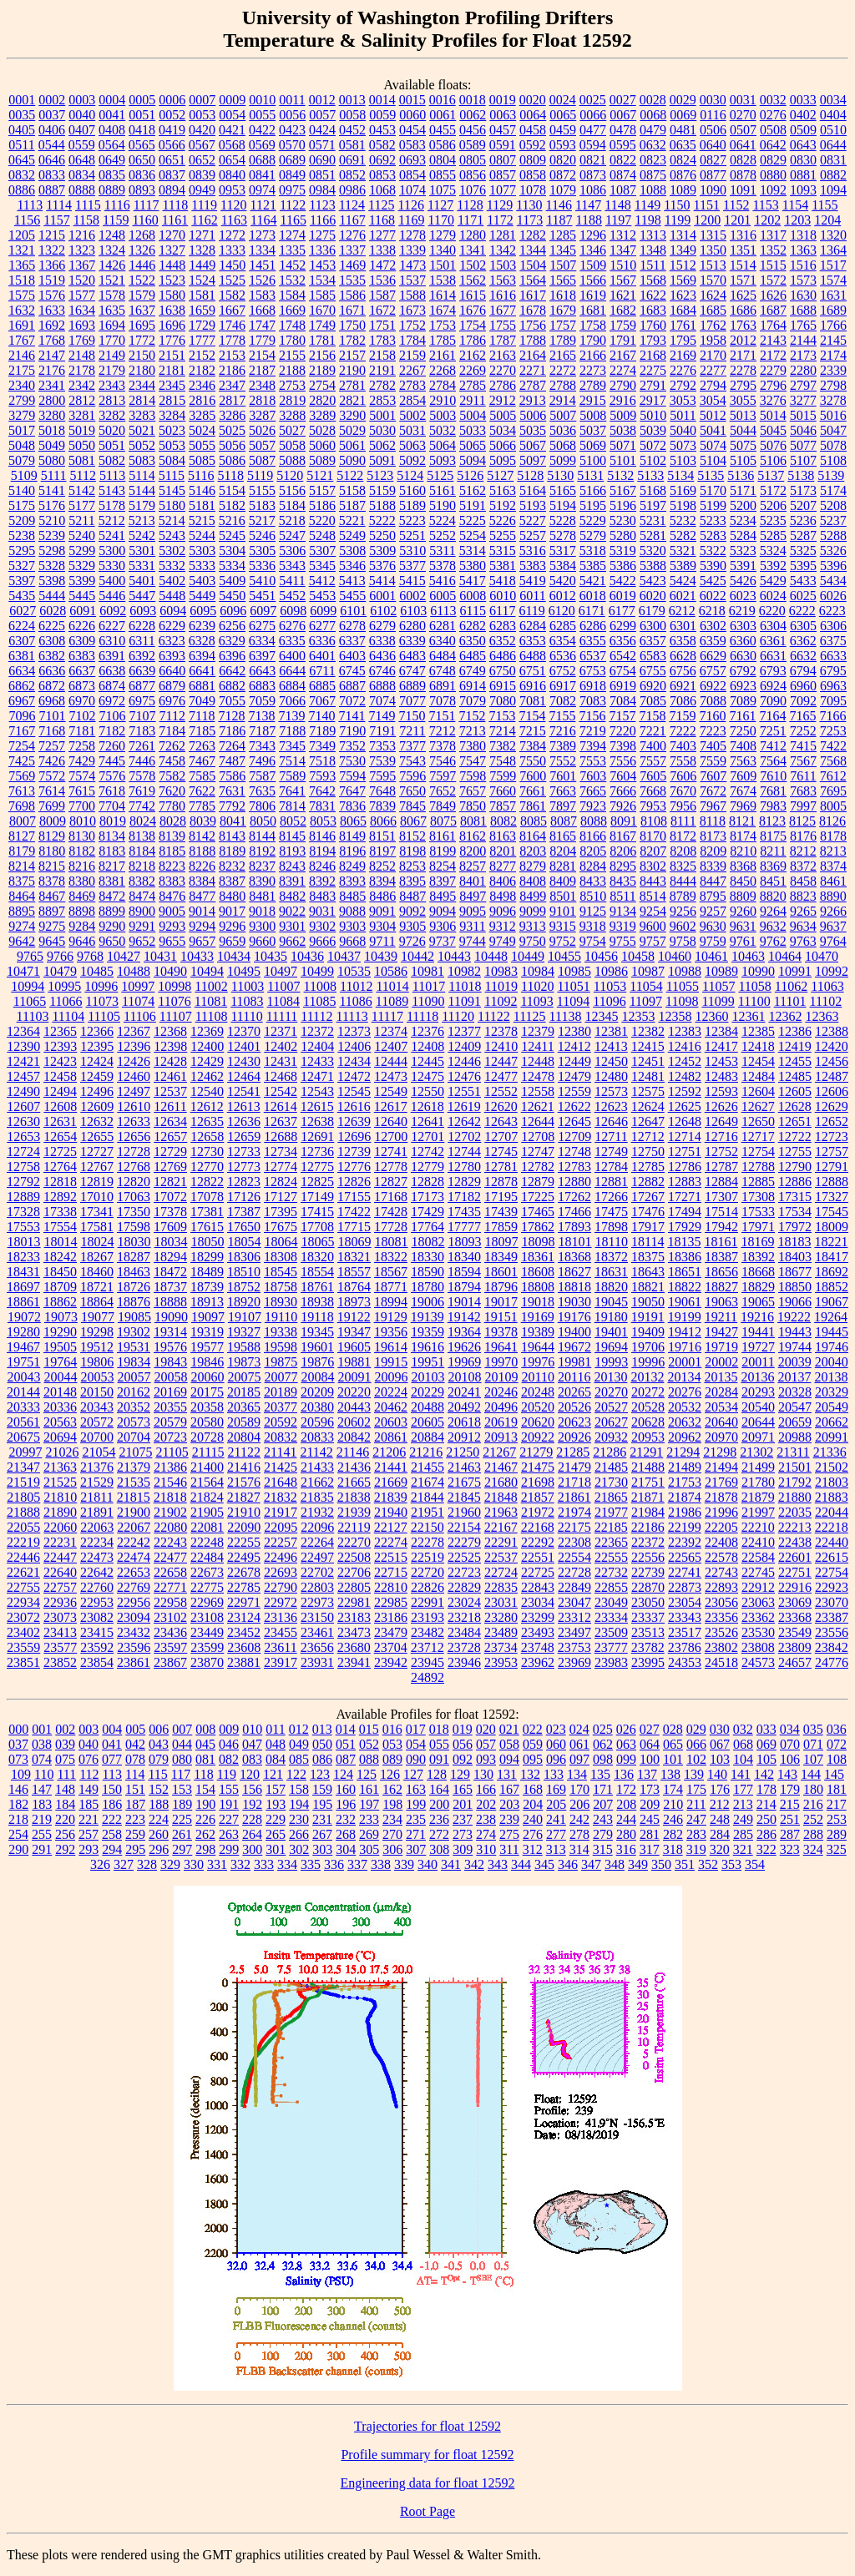 Image resolution: width=855 pixels, height=2576 pixels. Describe the element at coordinates (60, 1602) in the screenshot. I see `22936` at that location.